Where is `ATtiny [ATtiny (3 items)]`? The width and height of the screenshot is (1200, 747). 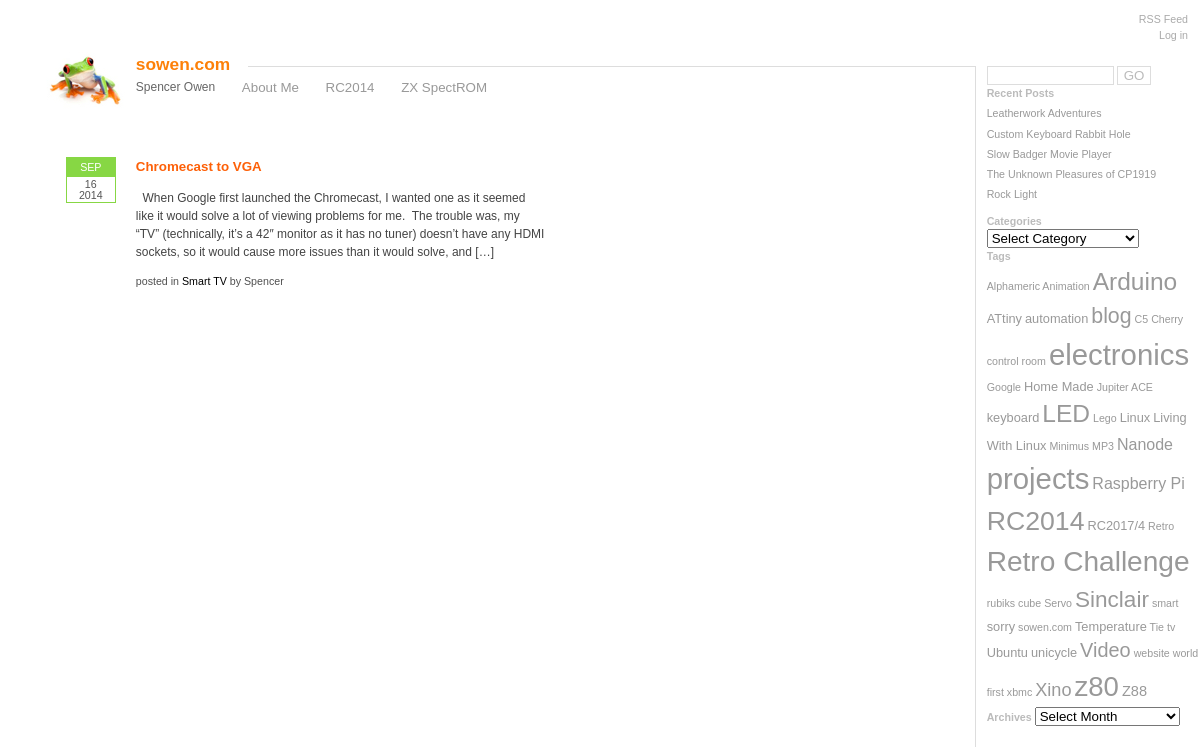 ATtiny [ATtiny (3 items)] is located at coordinates (1004, 318).